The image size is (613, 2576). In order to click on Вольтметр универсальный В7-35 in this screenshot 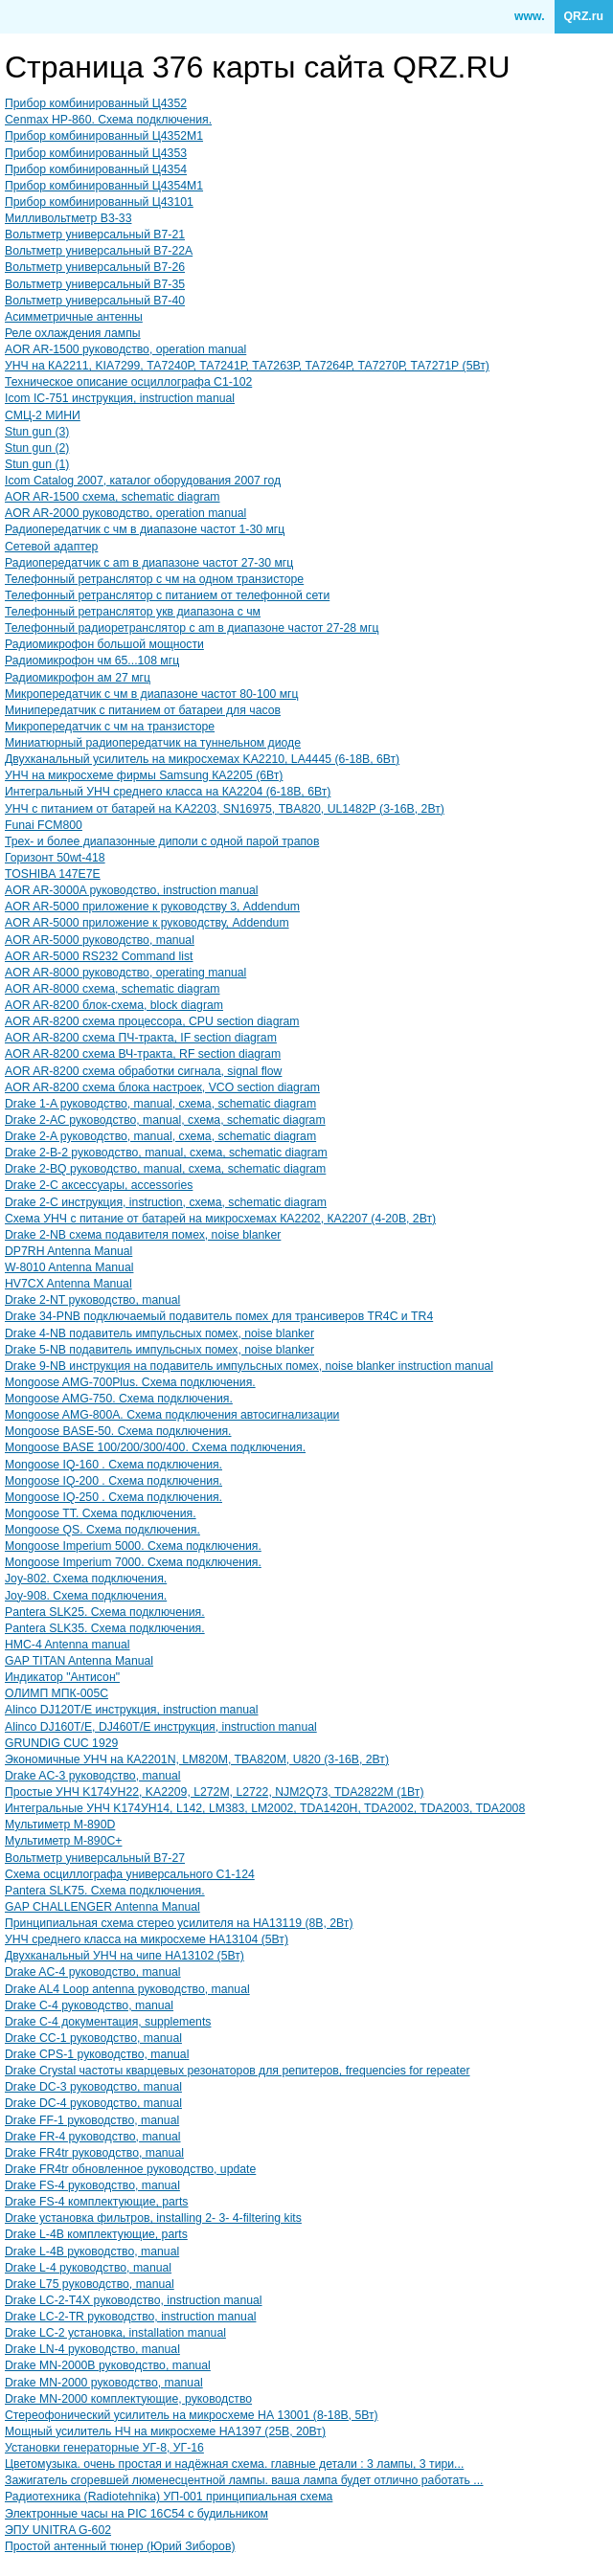, I will do `click(95, 284)`.